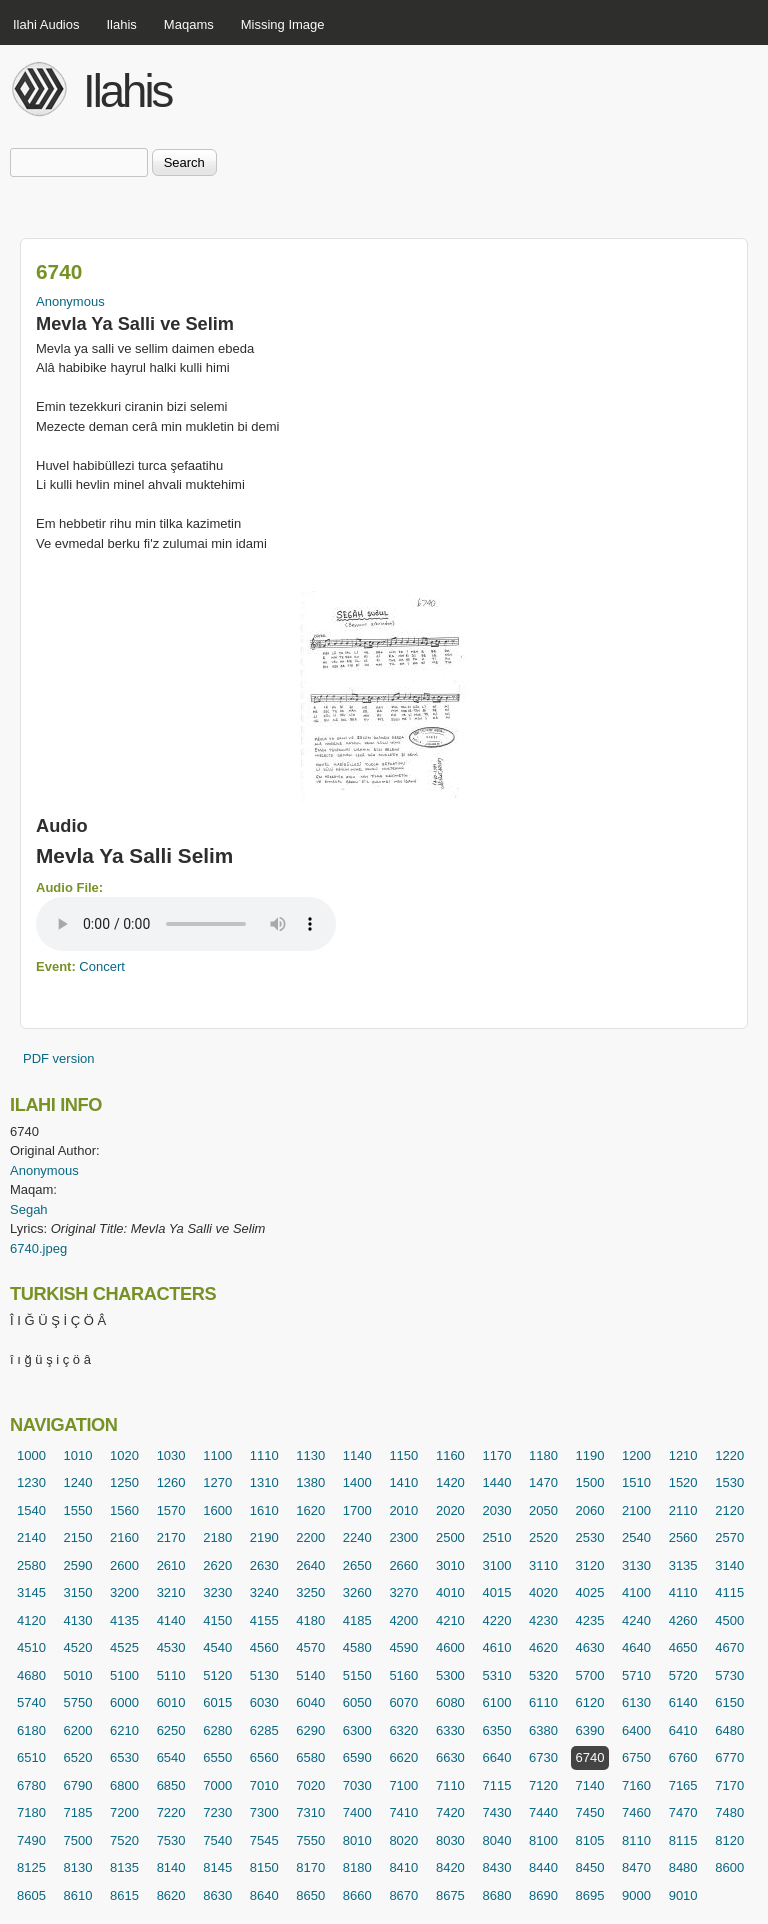  I want to click on 3140, so click(729, 1565).